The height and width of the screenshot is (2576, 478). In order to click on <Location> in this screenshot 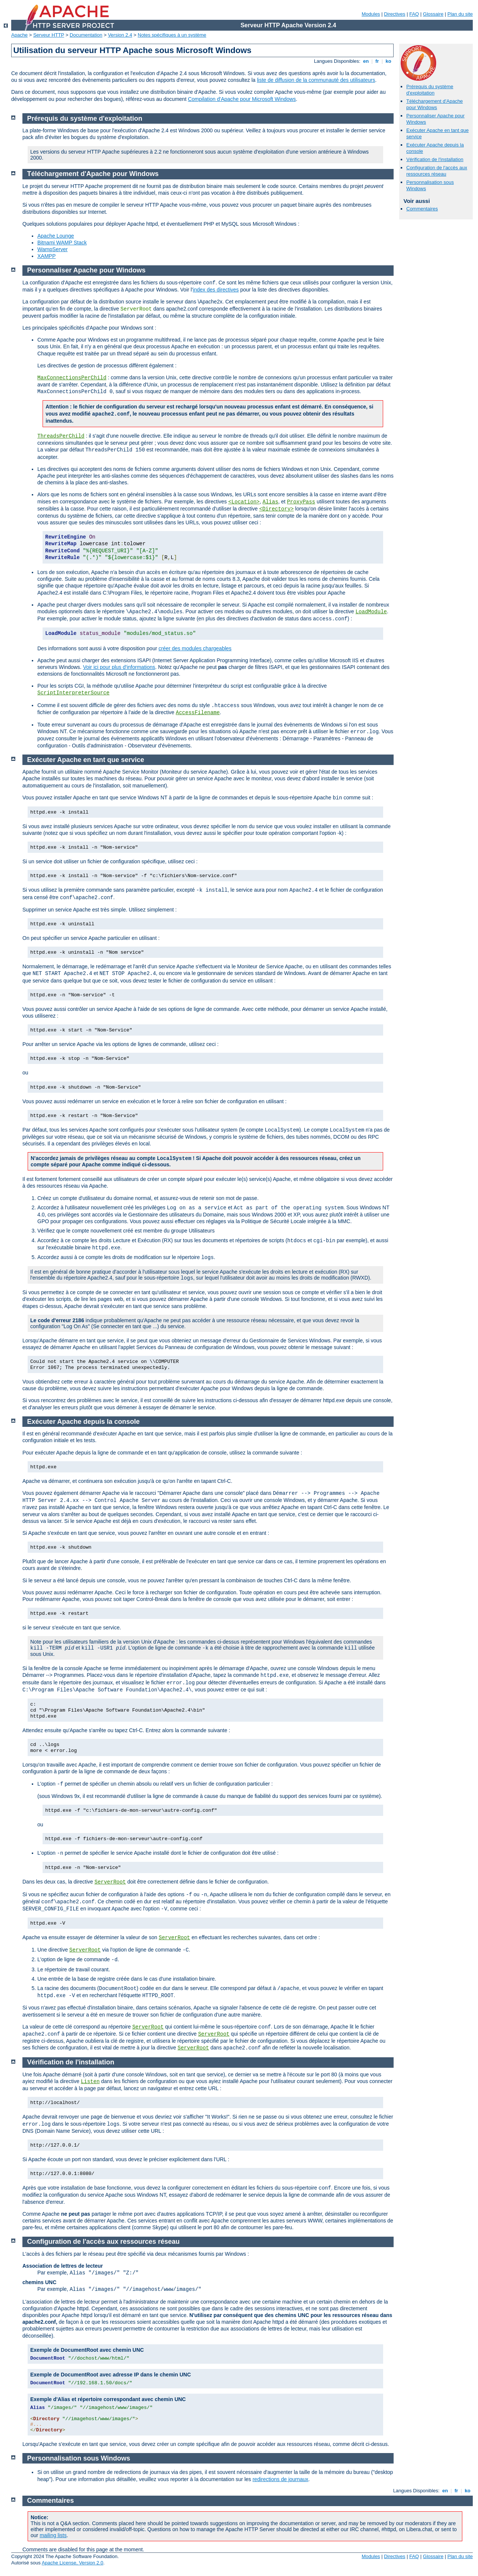, I will do `click(244, 502)`.